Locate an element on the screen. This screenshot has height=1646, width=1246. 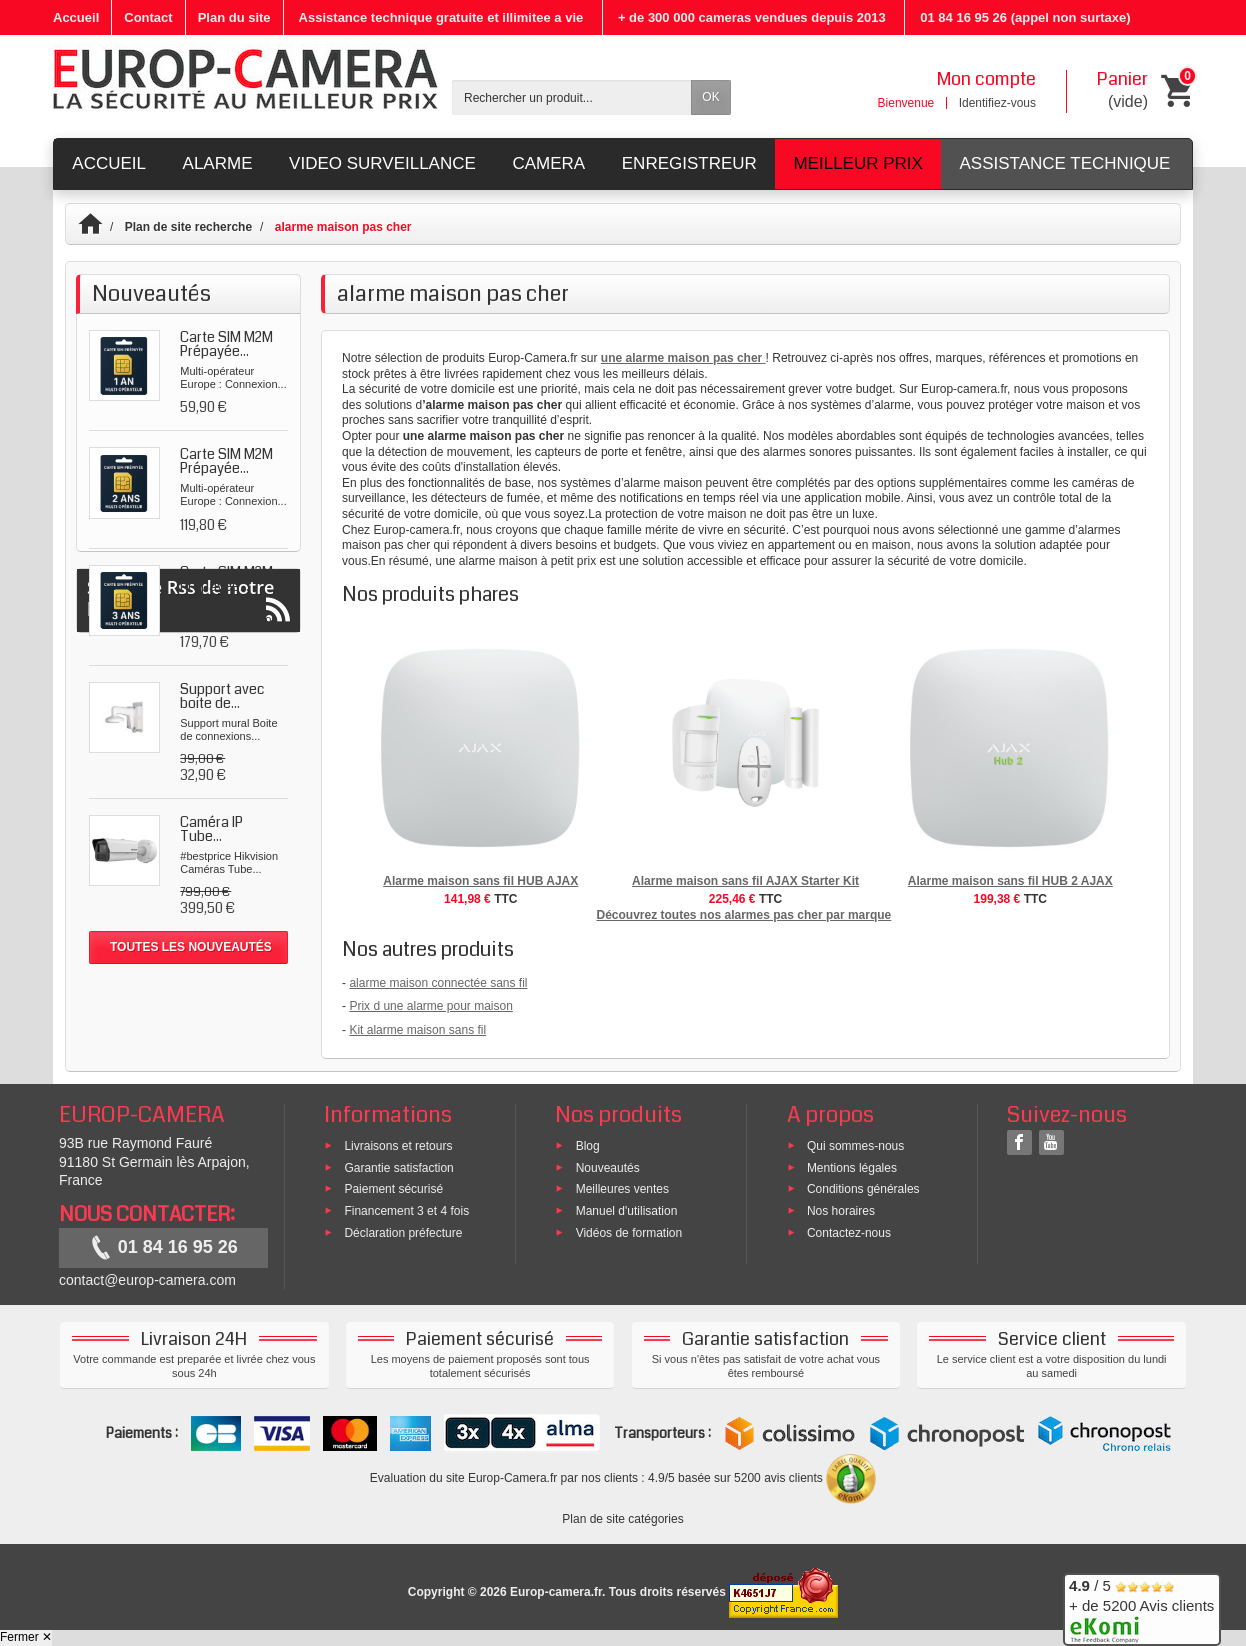
Plan de site recherche is located at coordinates (188, 227).